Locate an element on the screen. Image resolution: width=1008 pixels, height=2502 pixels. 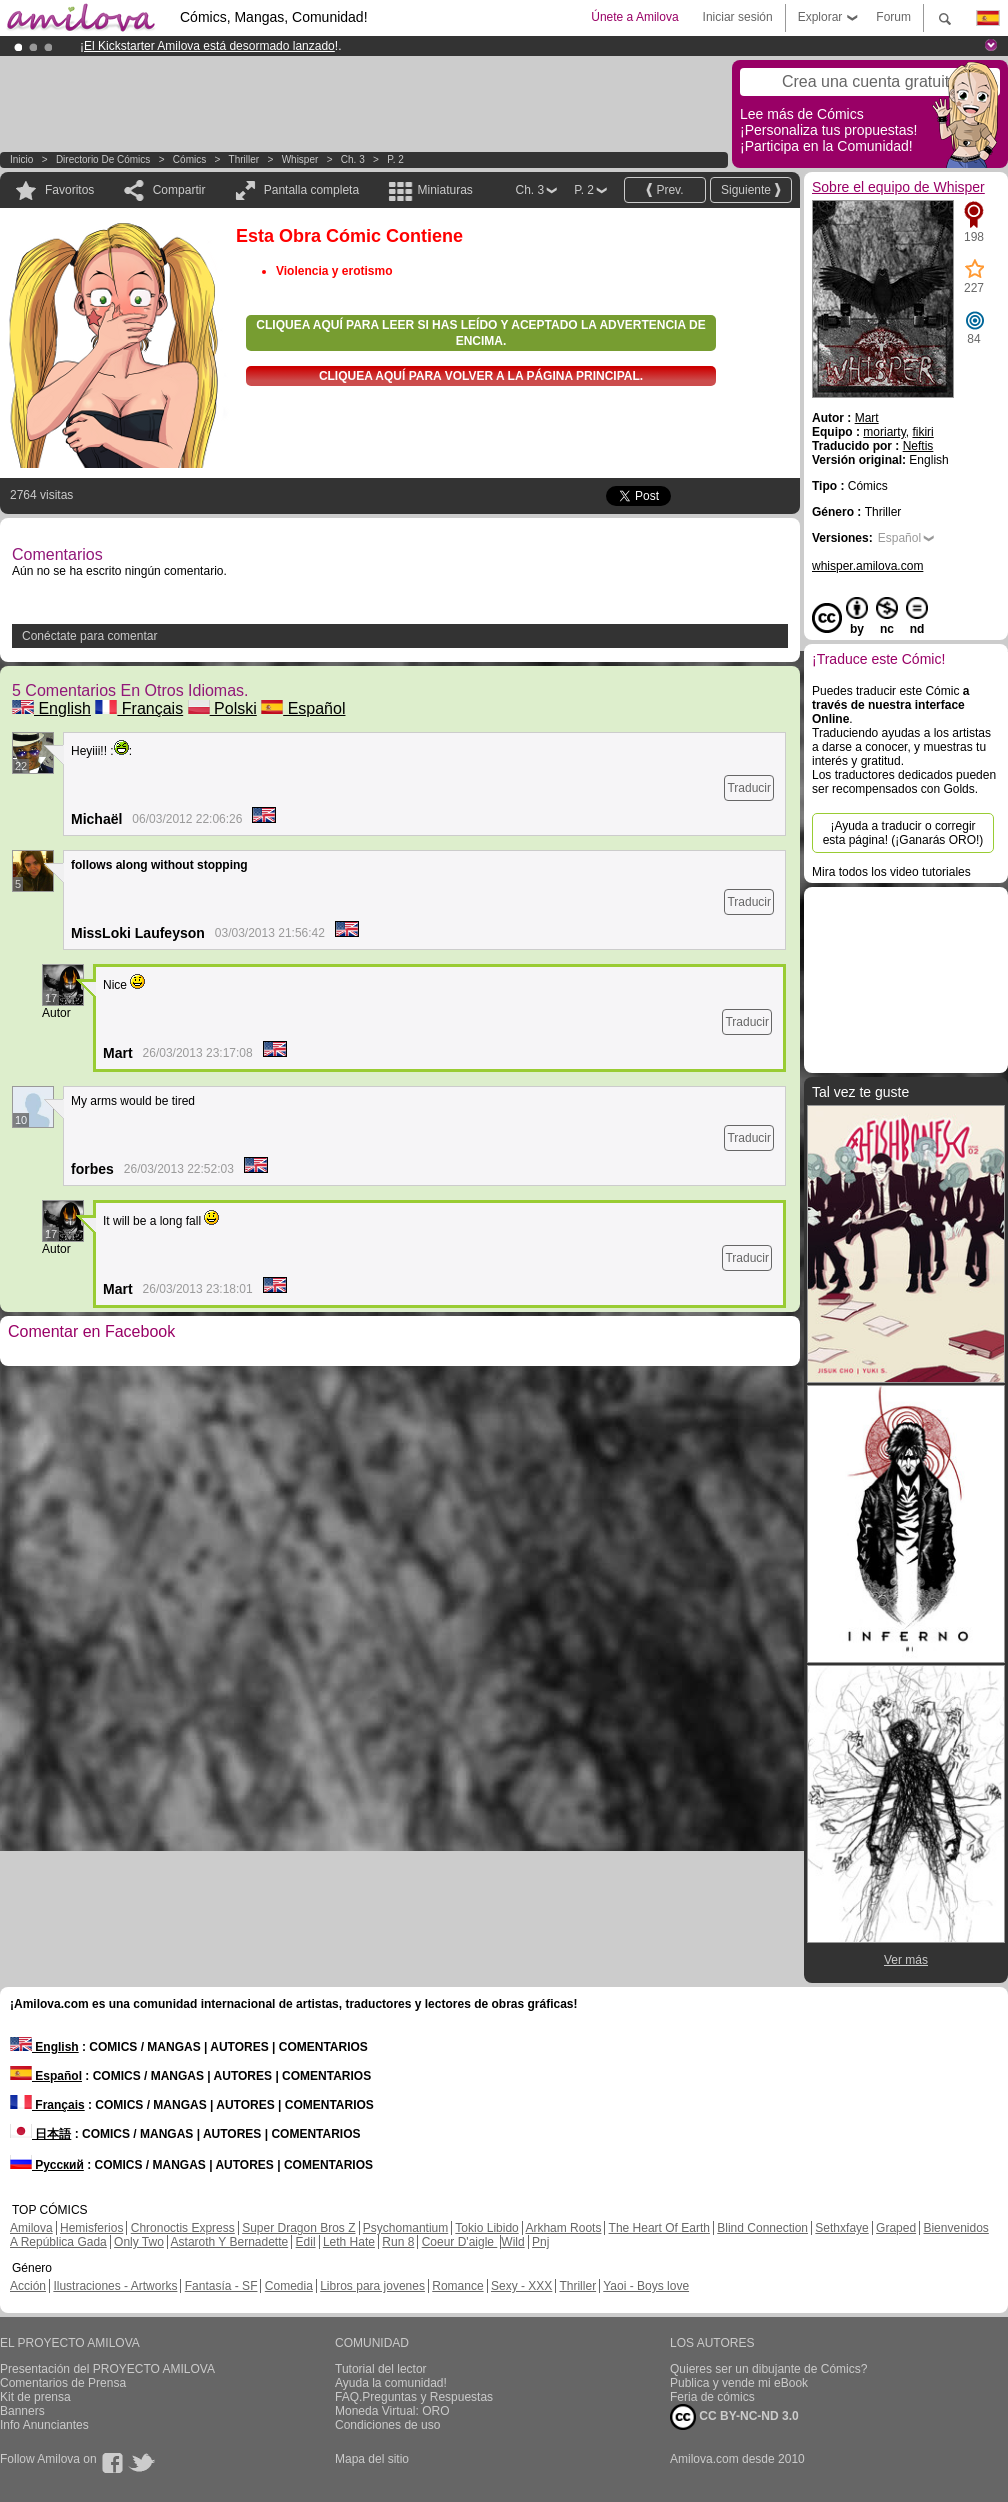
Fantasía - SF is located at coordinates (221, 2286).